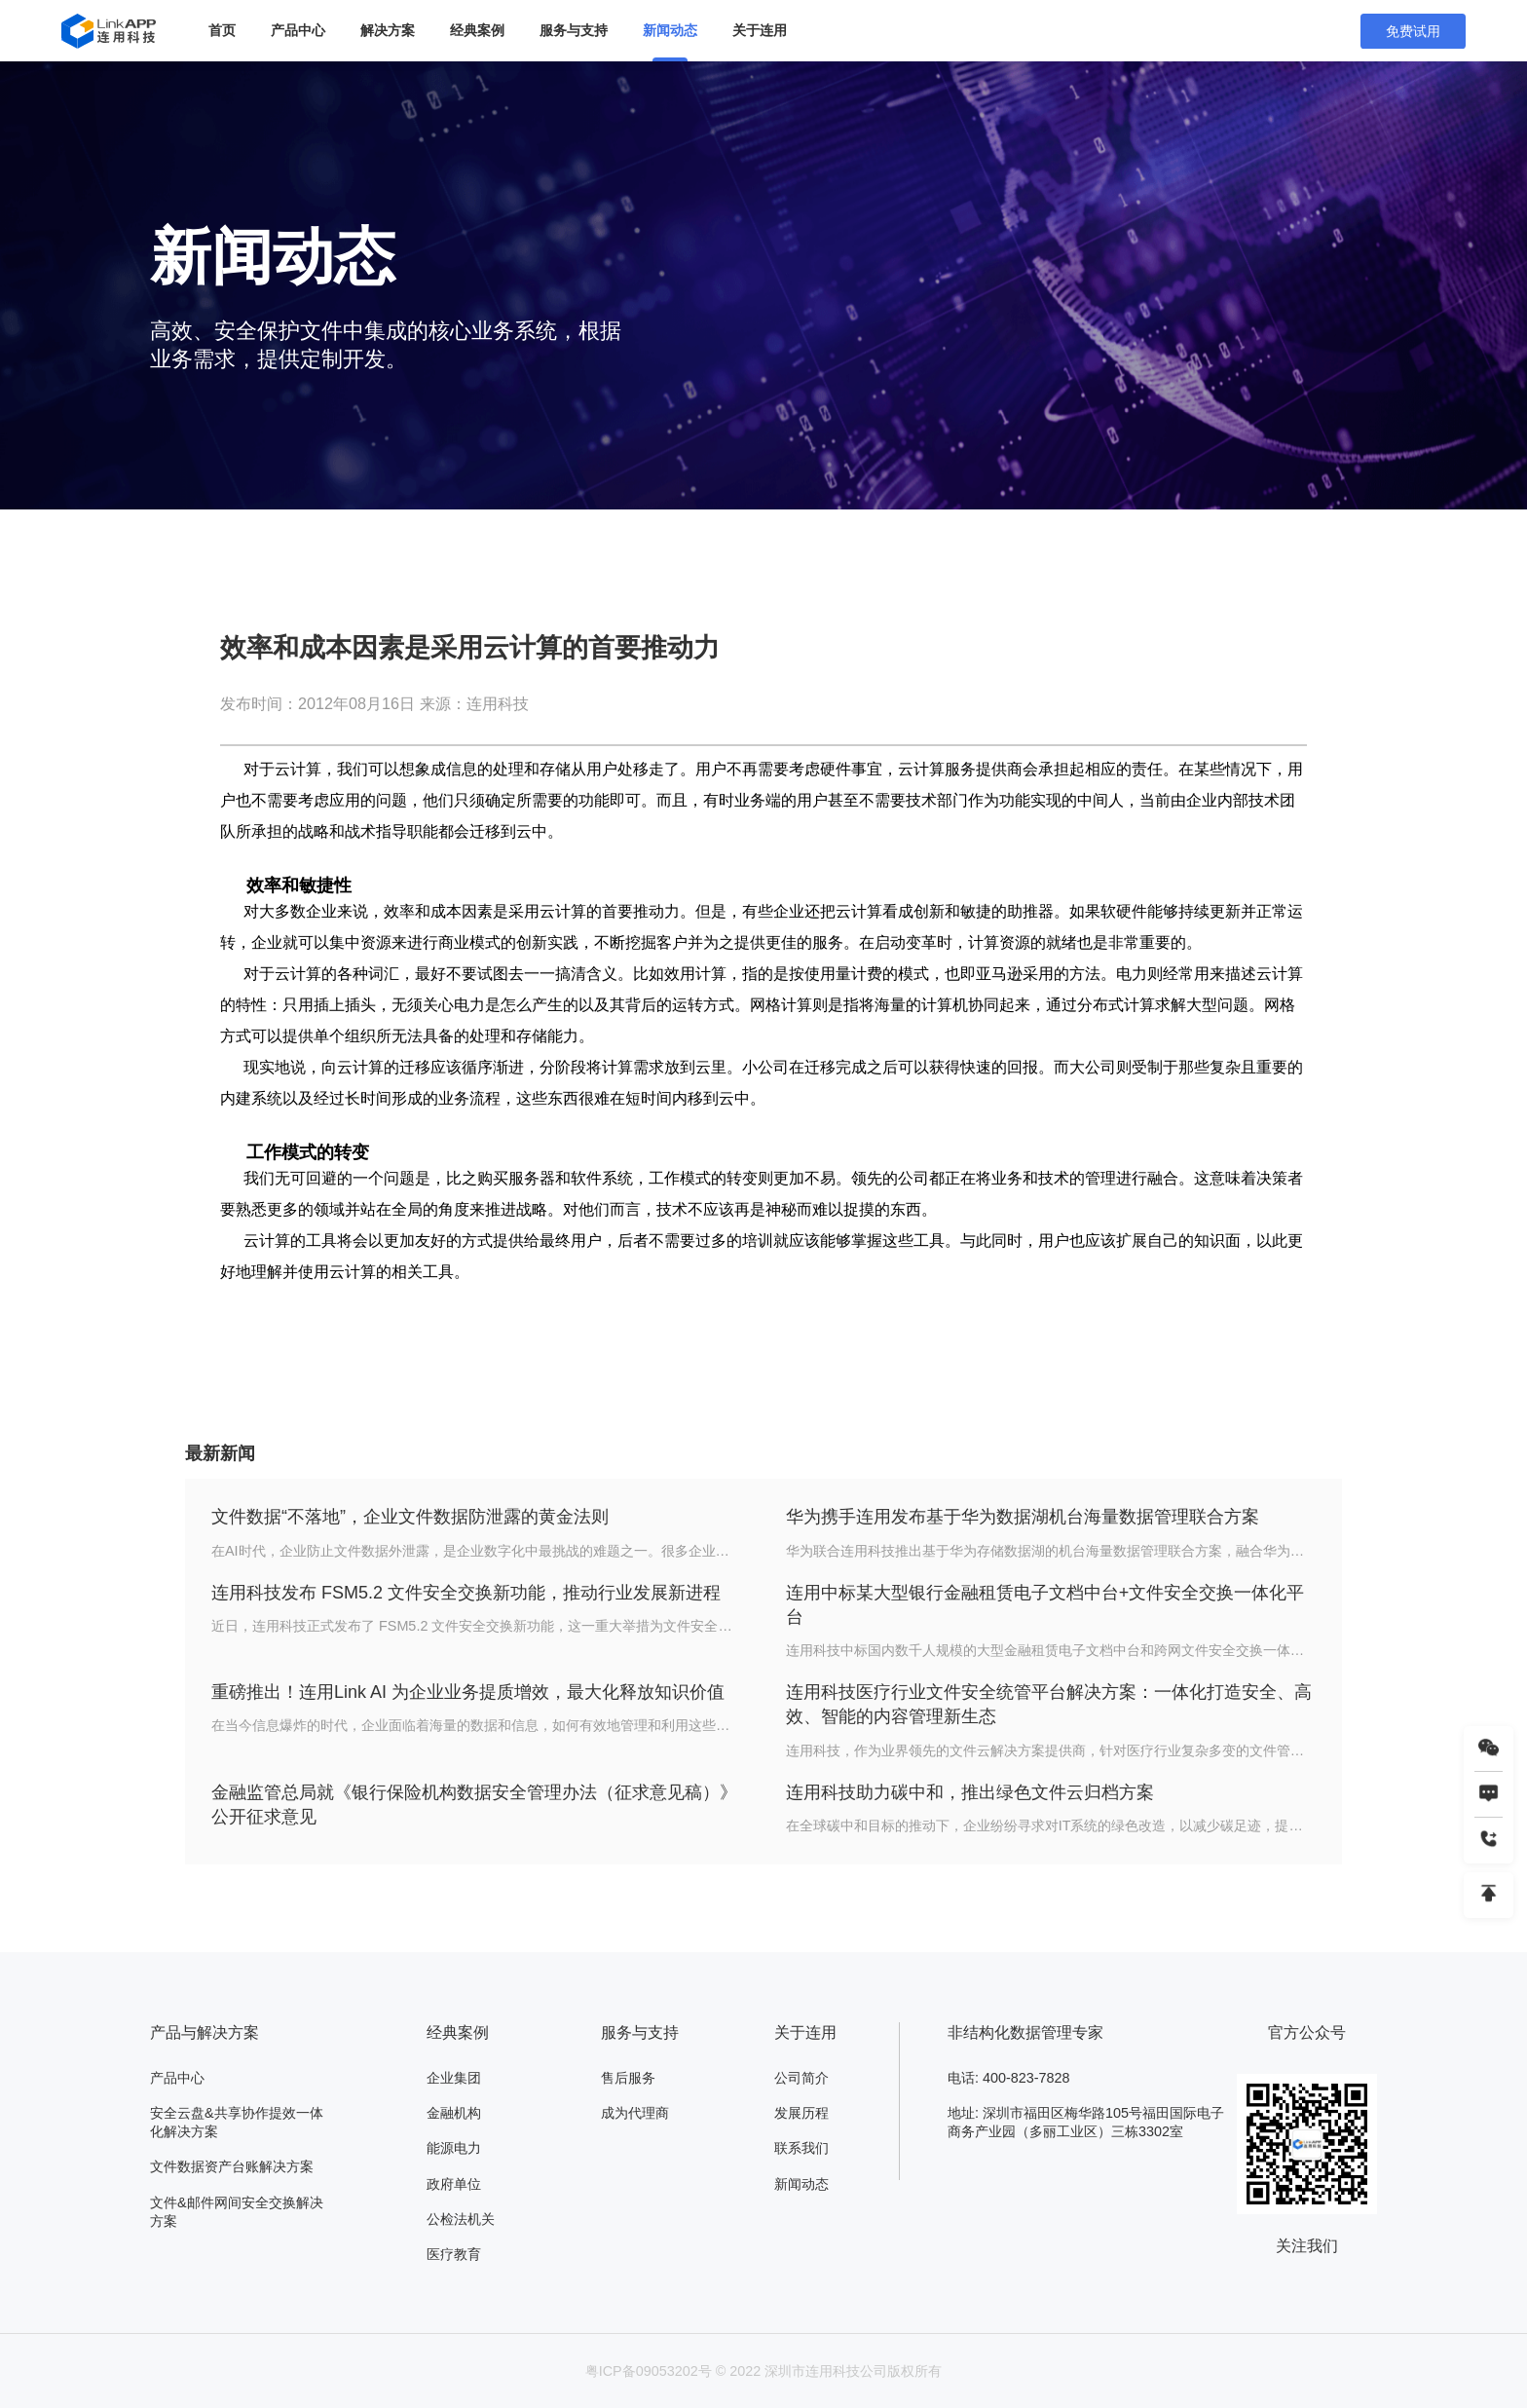  I want to click on 企业集团, so click(454, 2078).